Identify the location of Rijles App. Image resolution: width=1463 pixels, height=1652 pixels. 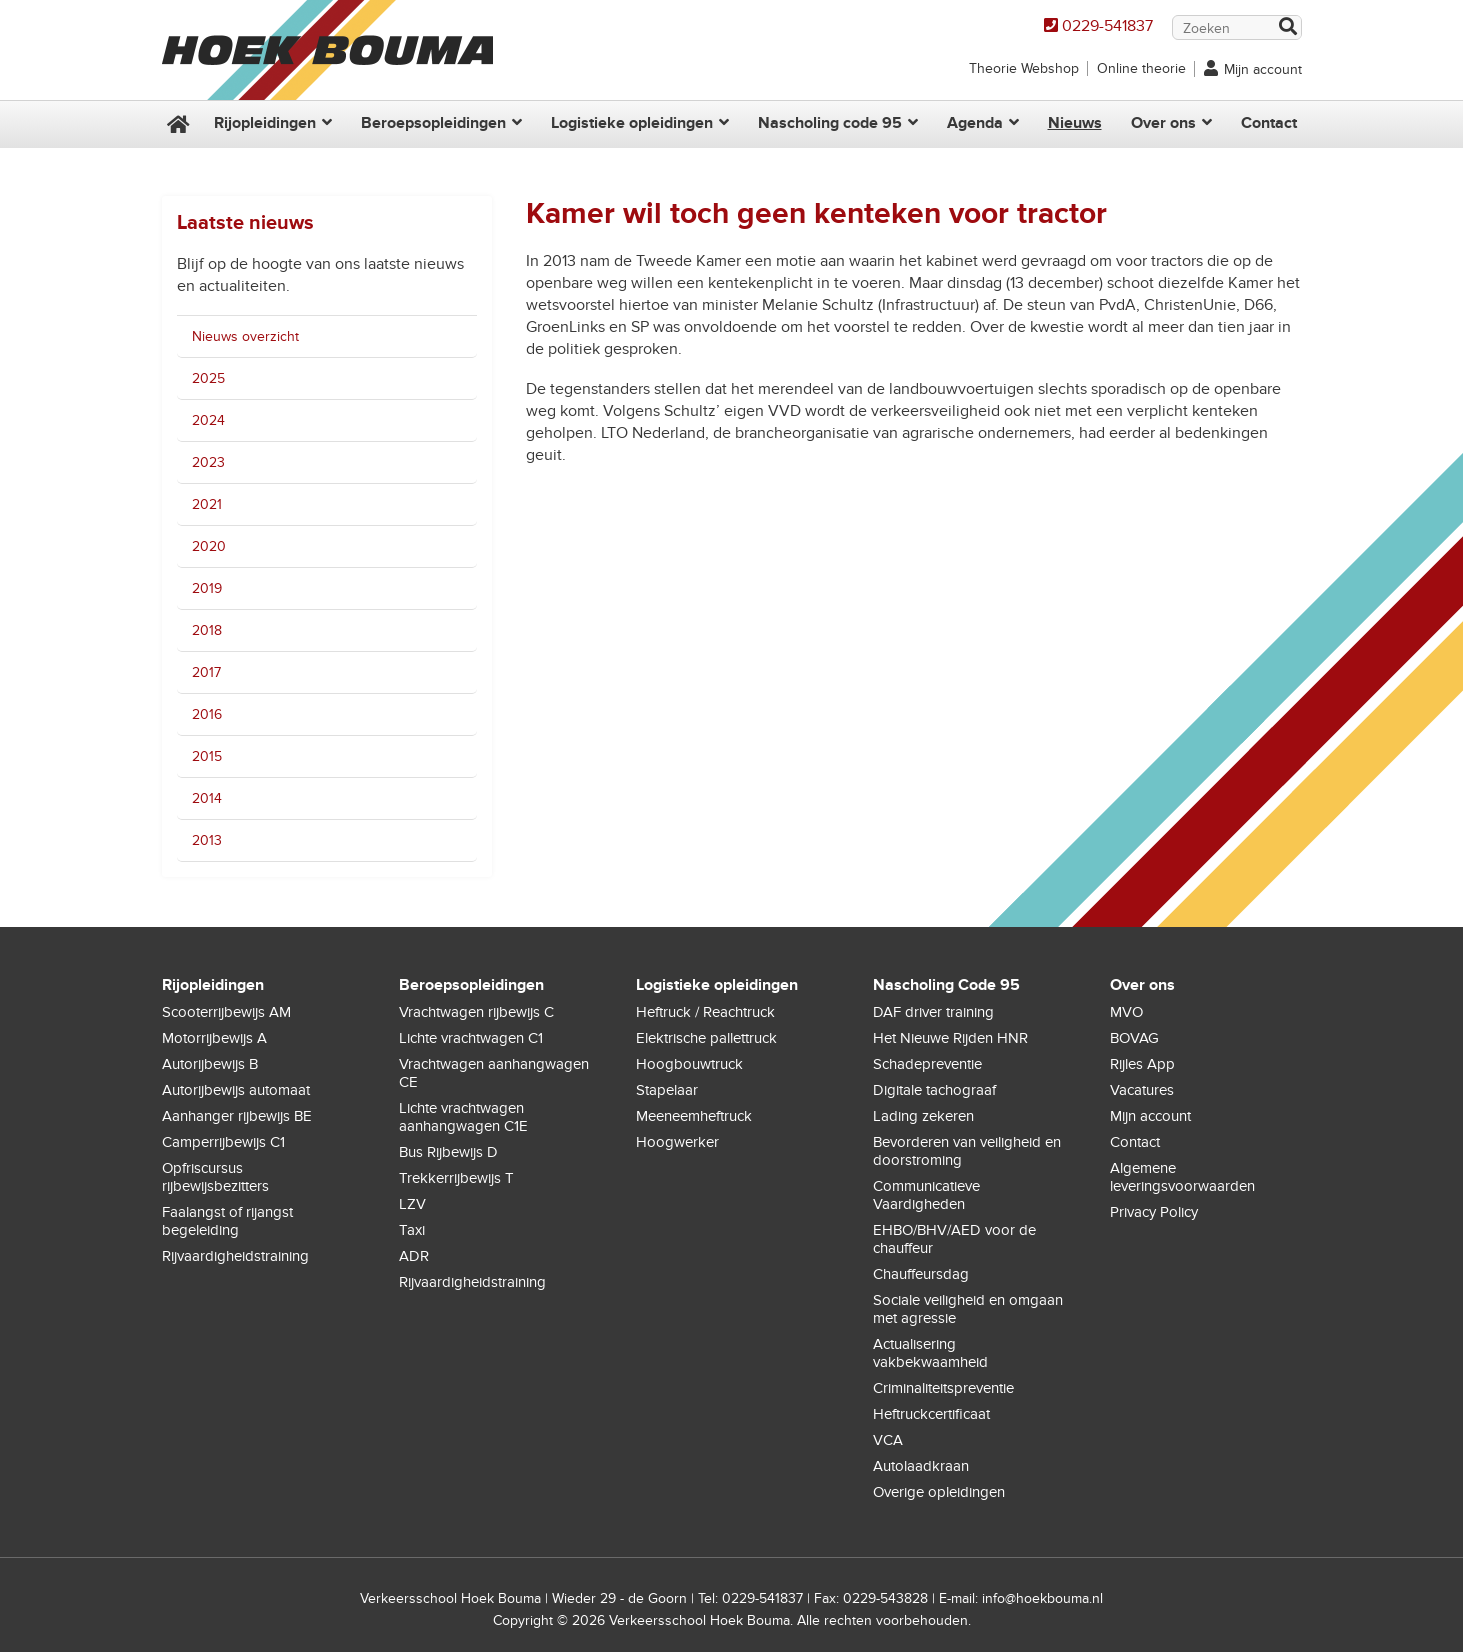
(1142, 1064).